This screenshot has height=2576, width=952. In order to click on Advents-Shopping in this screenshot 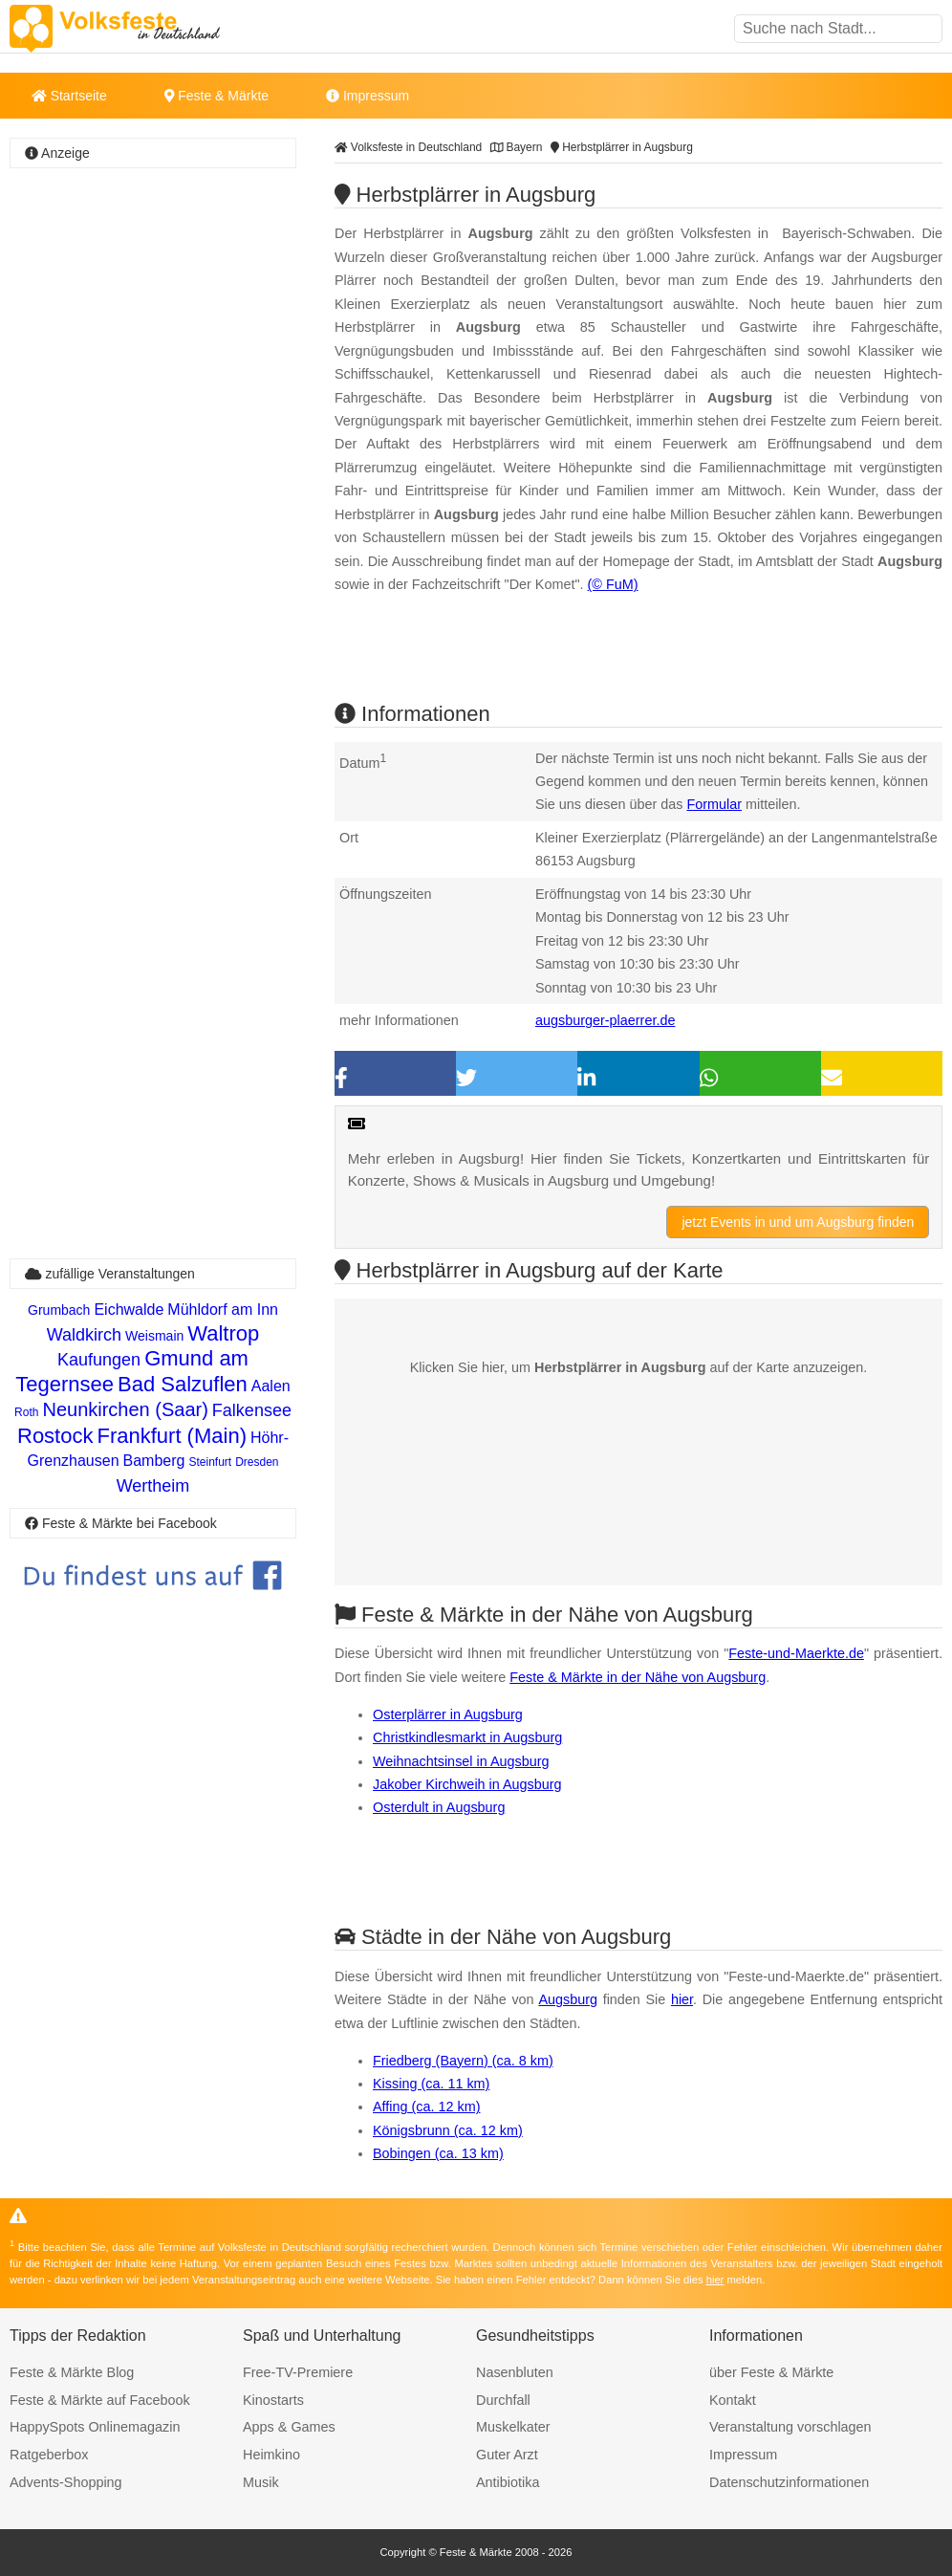, I will do `click(66, 2482)`.